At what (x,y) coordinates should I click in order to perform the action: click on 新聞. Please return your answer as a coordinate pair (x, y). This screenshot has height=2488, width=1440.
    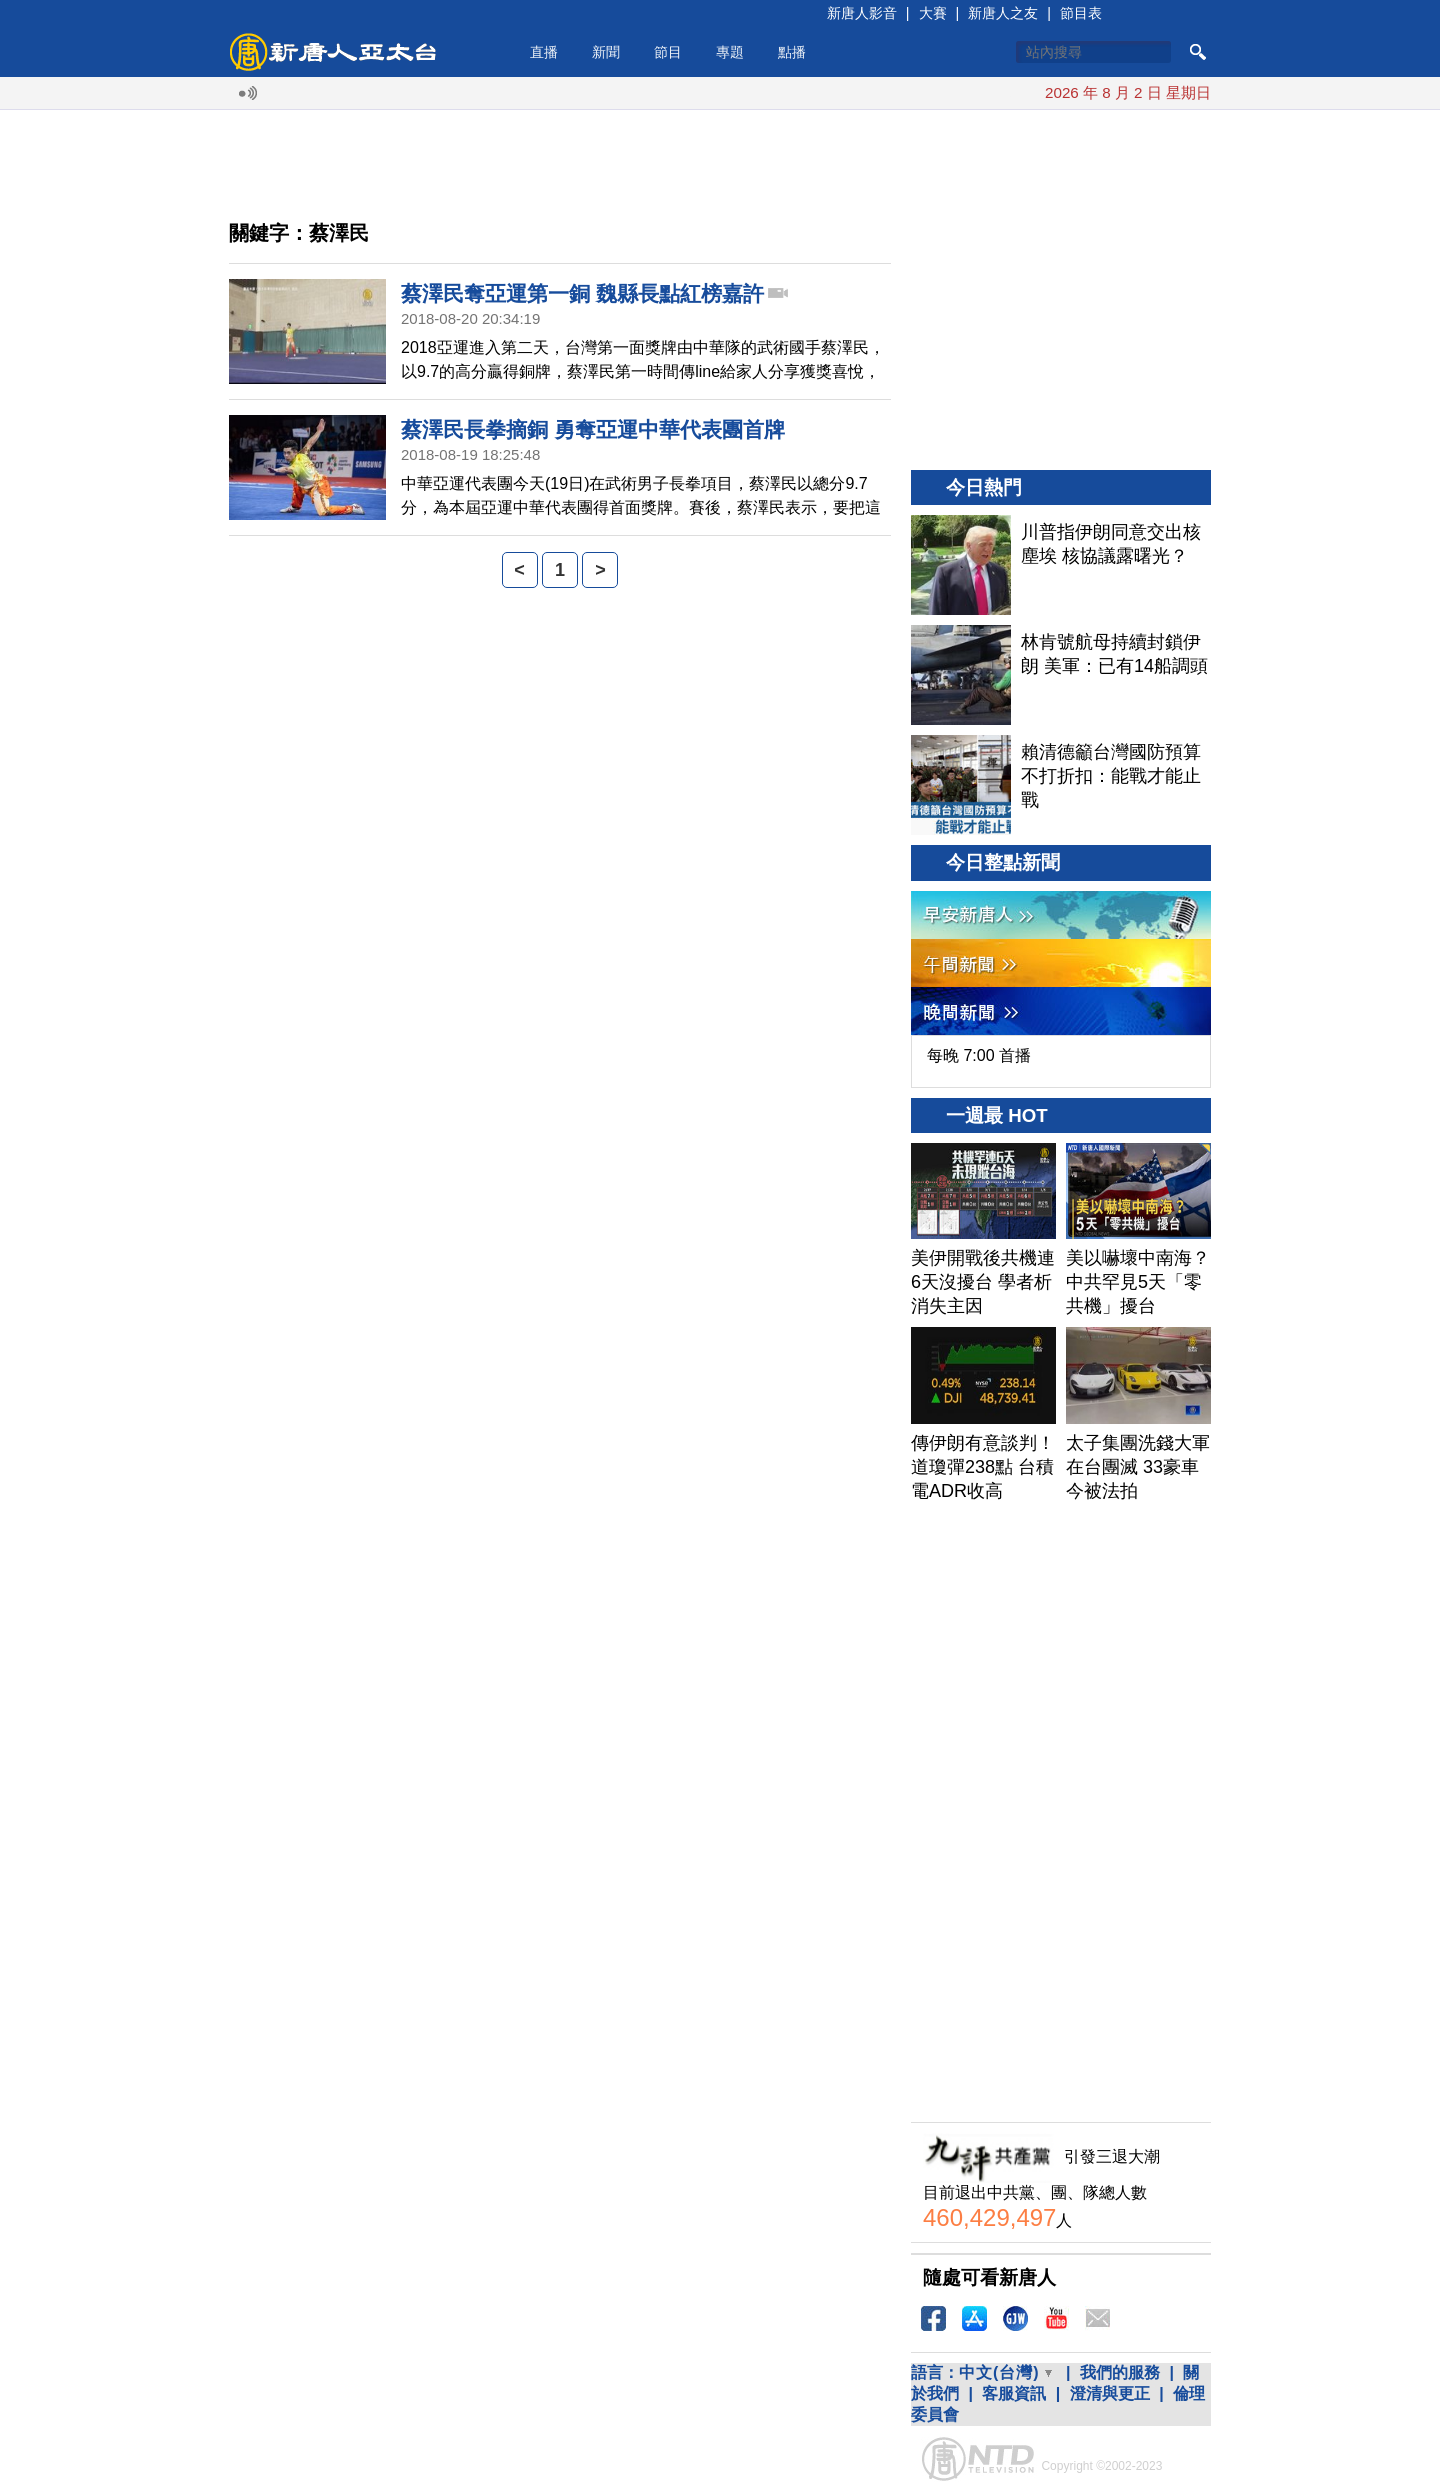
    Looking at the image, I should click on (606, 52).